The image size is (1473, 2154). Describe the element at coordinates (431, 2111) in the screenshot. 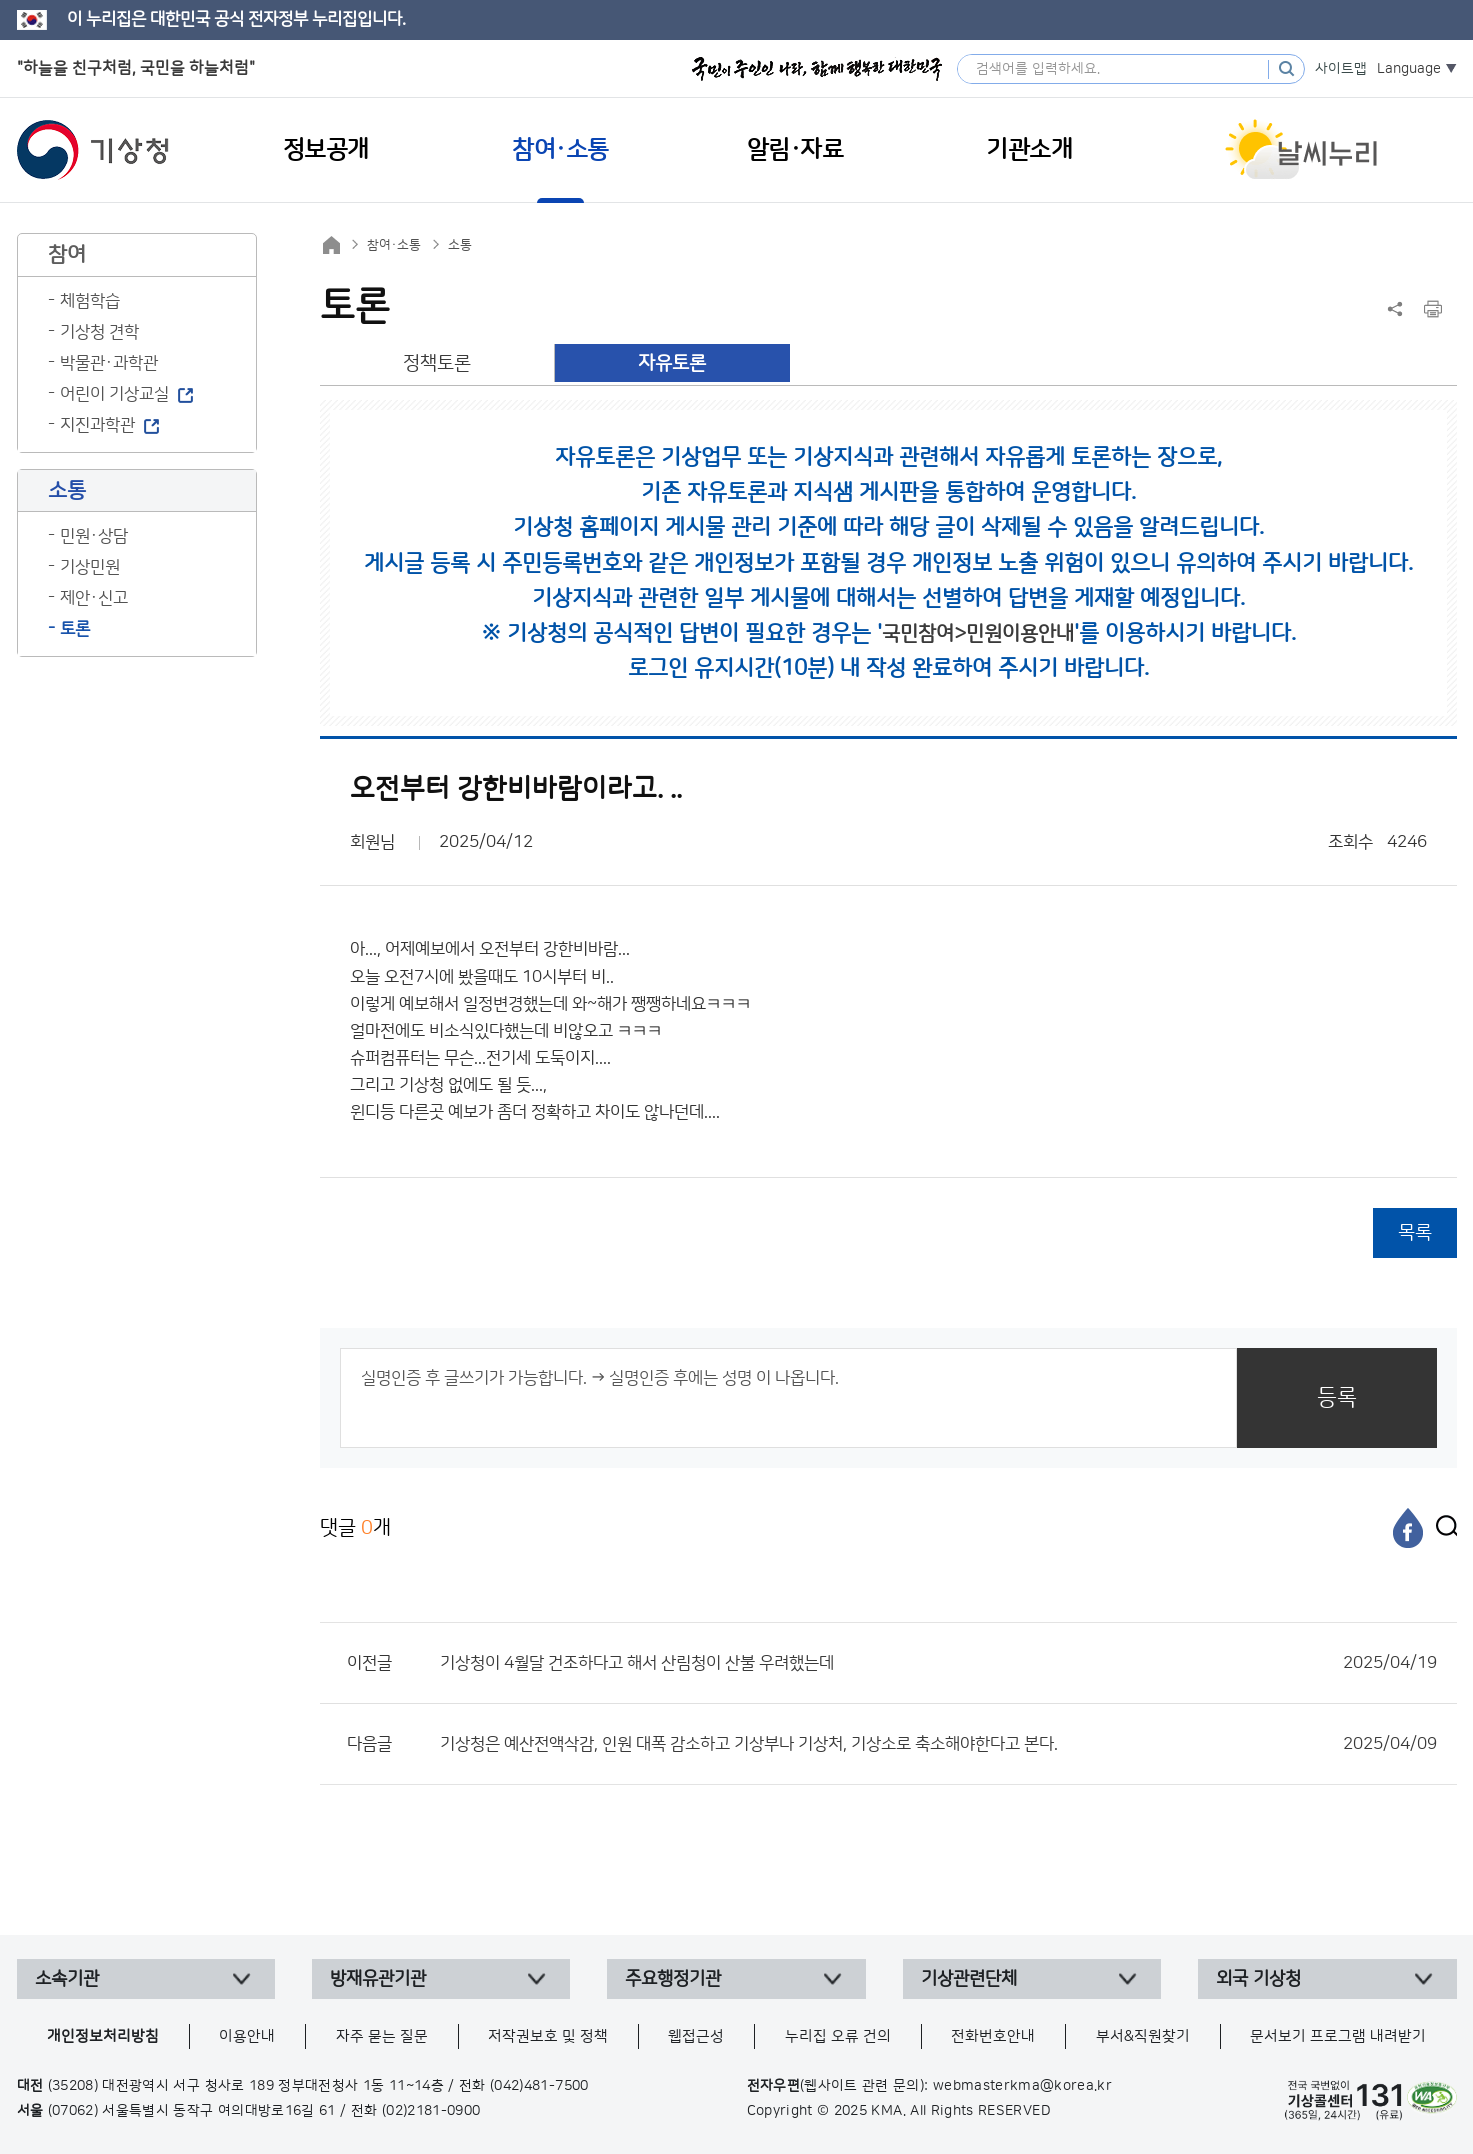

I see `(02)2181-0900` at that location.